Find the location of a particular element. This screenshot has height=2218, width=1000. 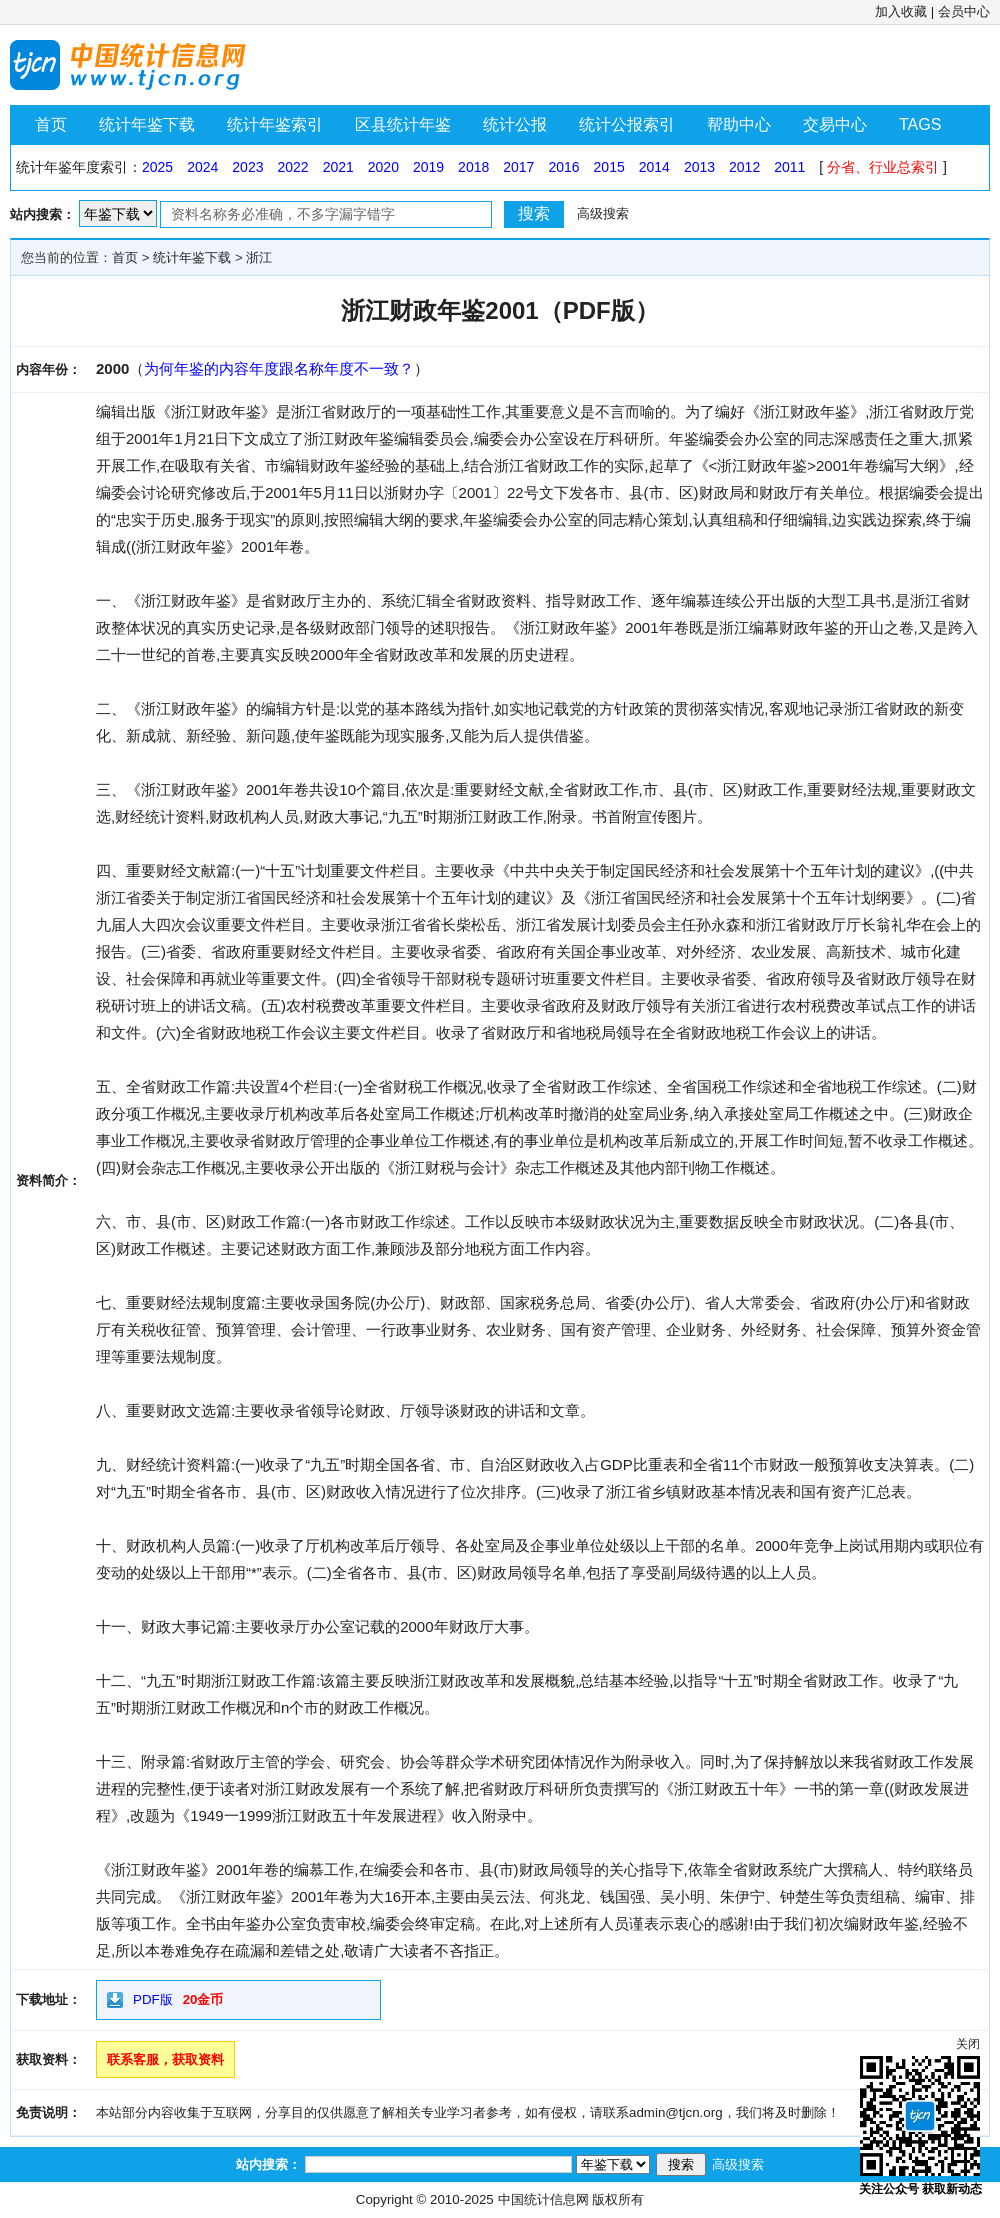

2025 is located at coordinates (157, 167).